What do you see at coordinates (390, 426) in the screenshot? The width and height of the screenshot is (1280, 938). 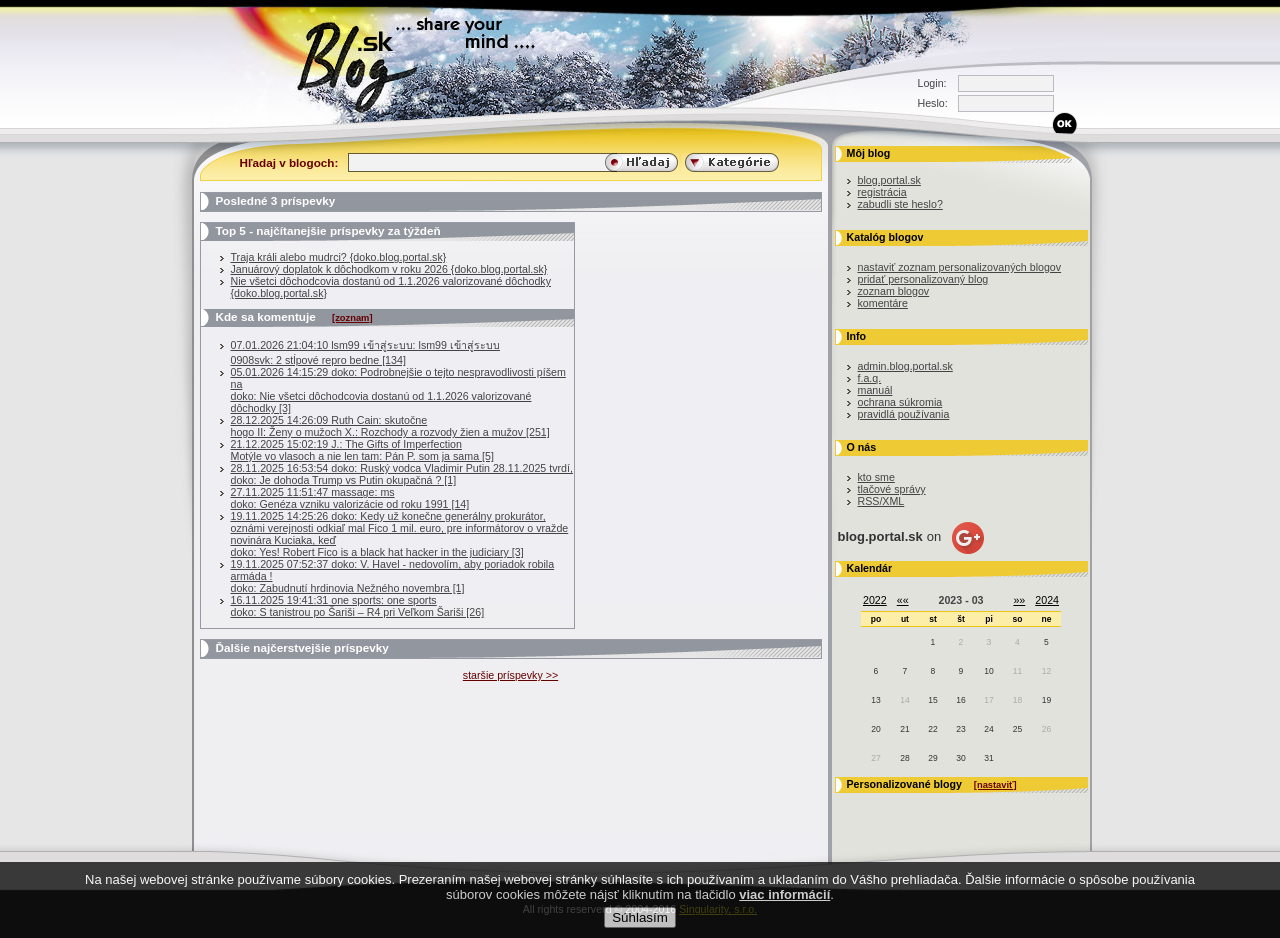 I see `28.12.2025 14:26:09 Ruth Cain: skutočnehogo II: Ženy o mužoch X.: Rozchody a rozvody žien a mužov [251]` at bounding box center [390, 426].